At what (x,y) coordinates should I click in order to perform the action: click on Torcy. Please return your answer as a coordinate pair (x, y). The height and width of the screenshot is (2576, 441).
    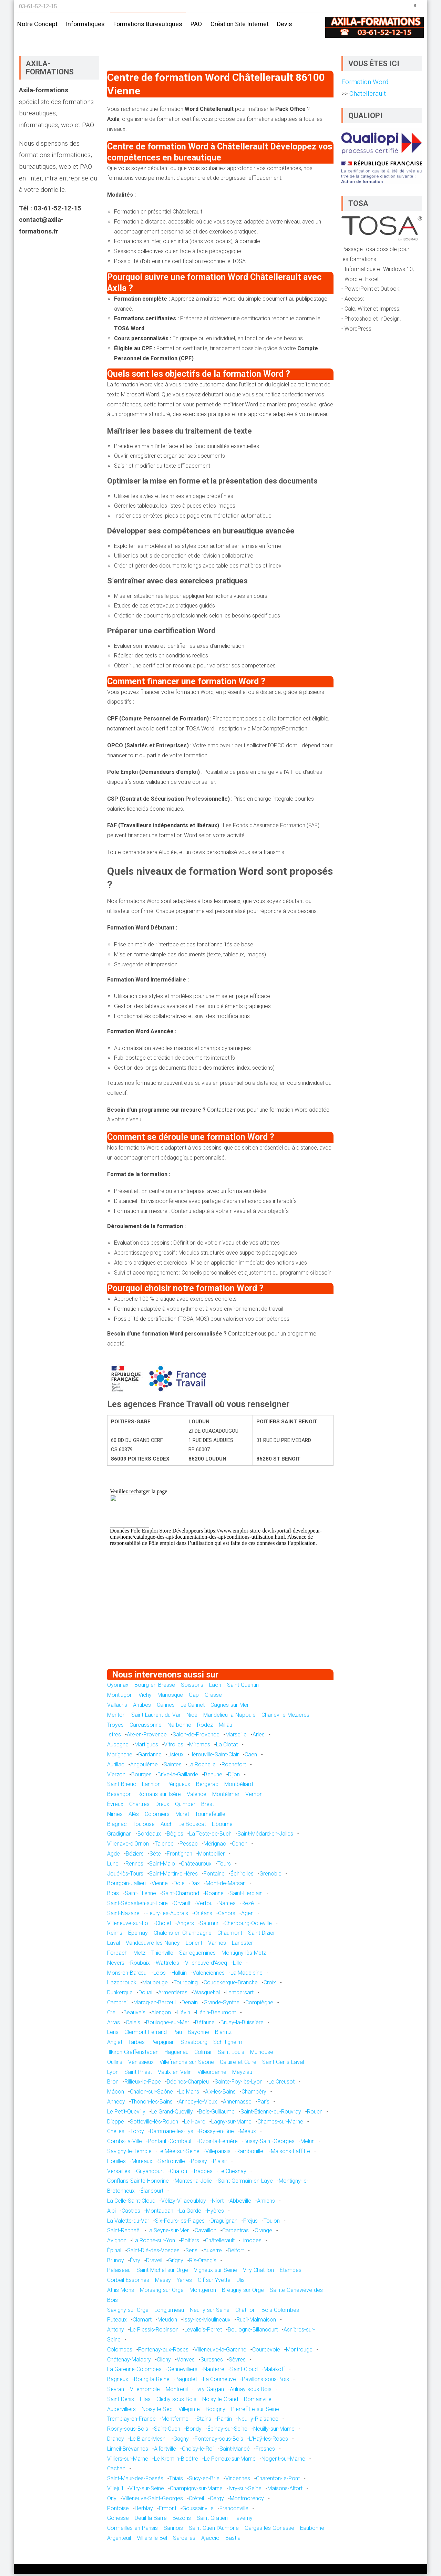
    Looking at the image, I should click on (137, 2133).